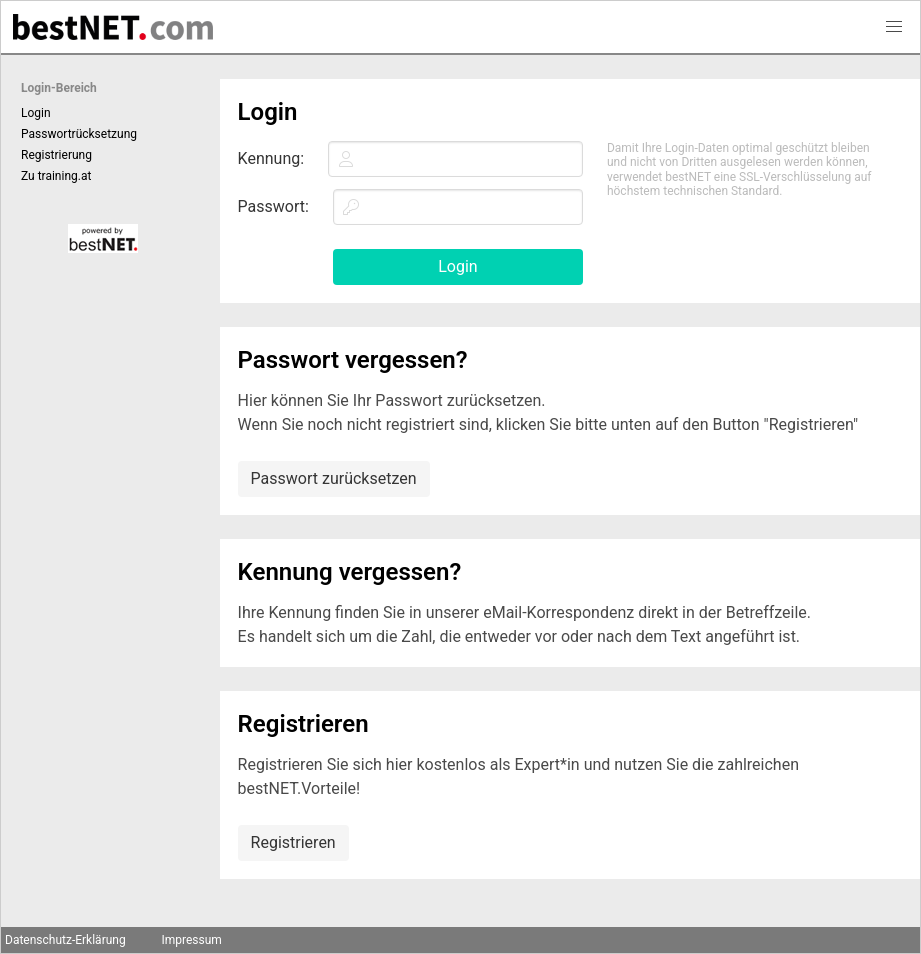 The height and width of the screenshot is (954, 921). I want to click on Datenschutz-Erklärung, so click(65, 940).